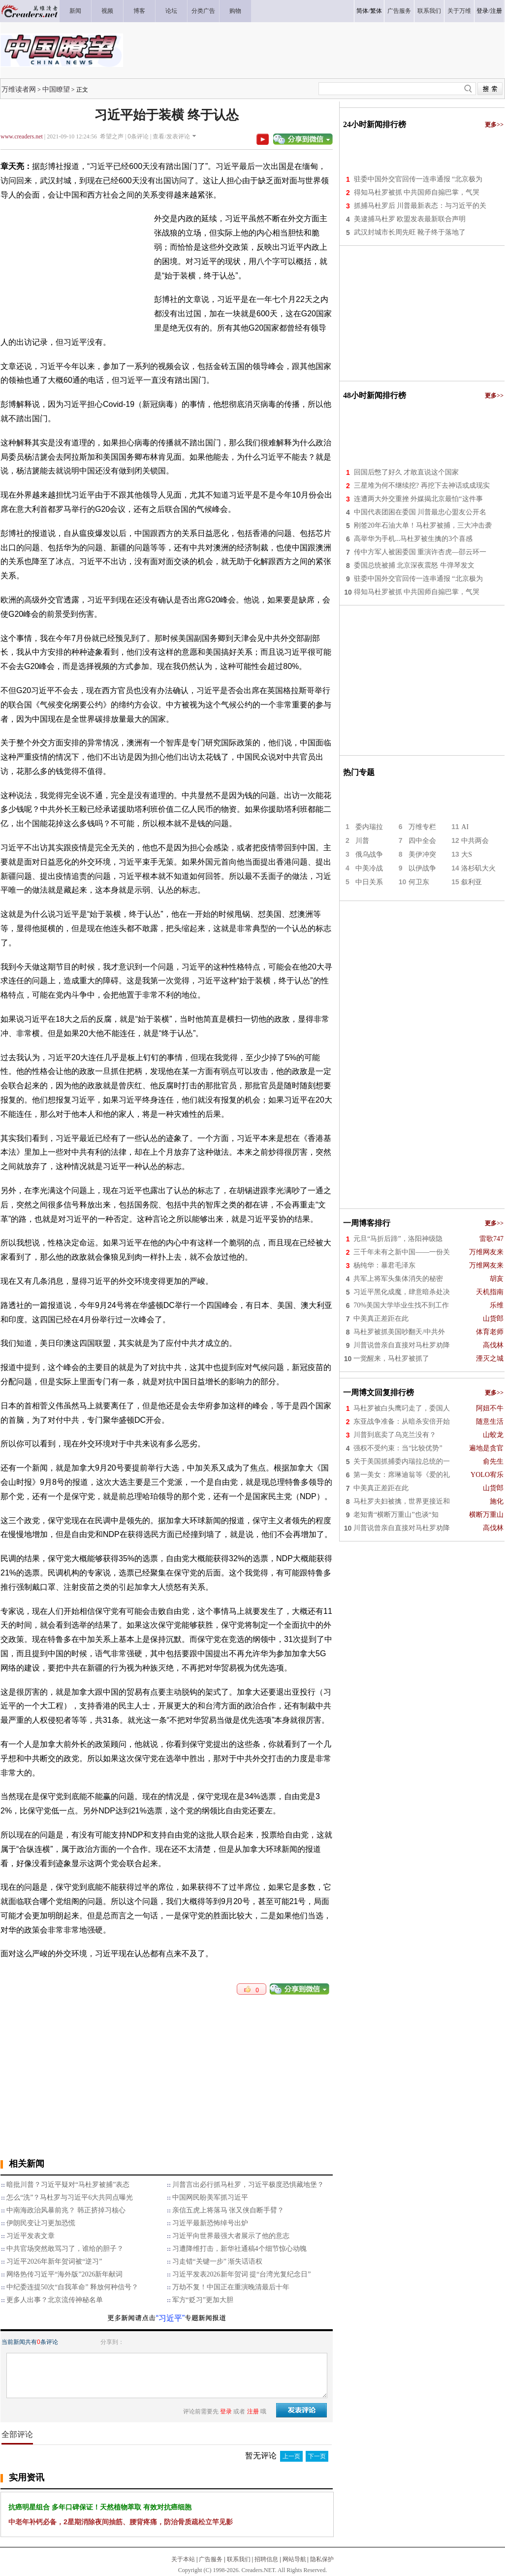 The image size is (505, 2576). I want to click on 习走错“关键一步” 渐失话语权, so click(217, 2261).